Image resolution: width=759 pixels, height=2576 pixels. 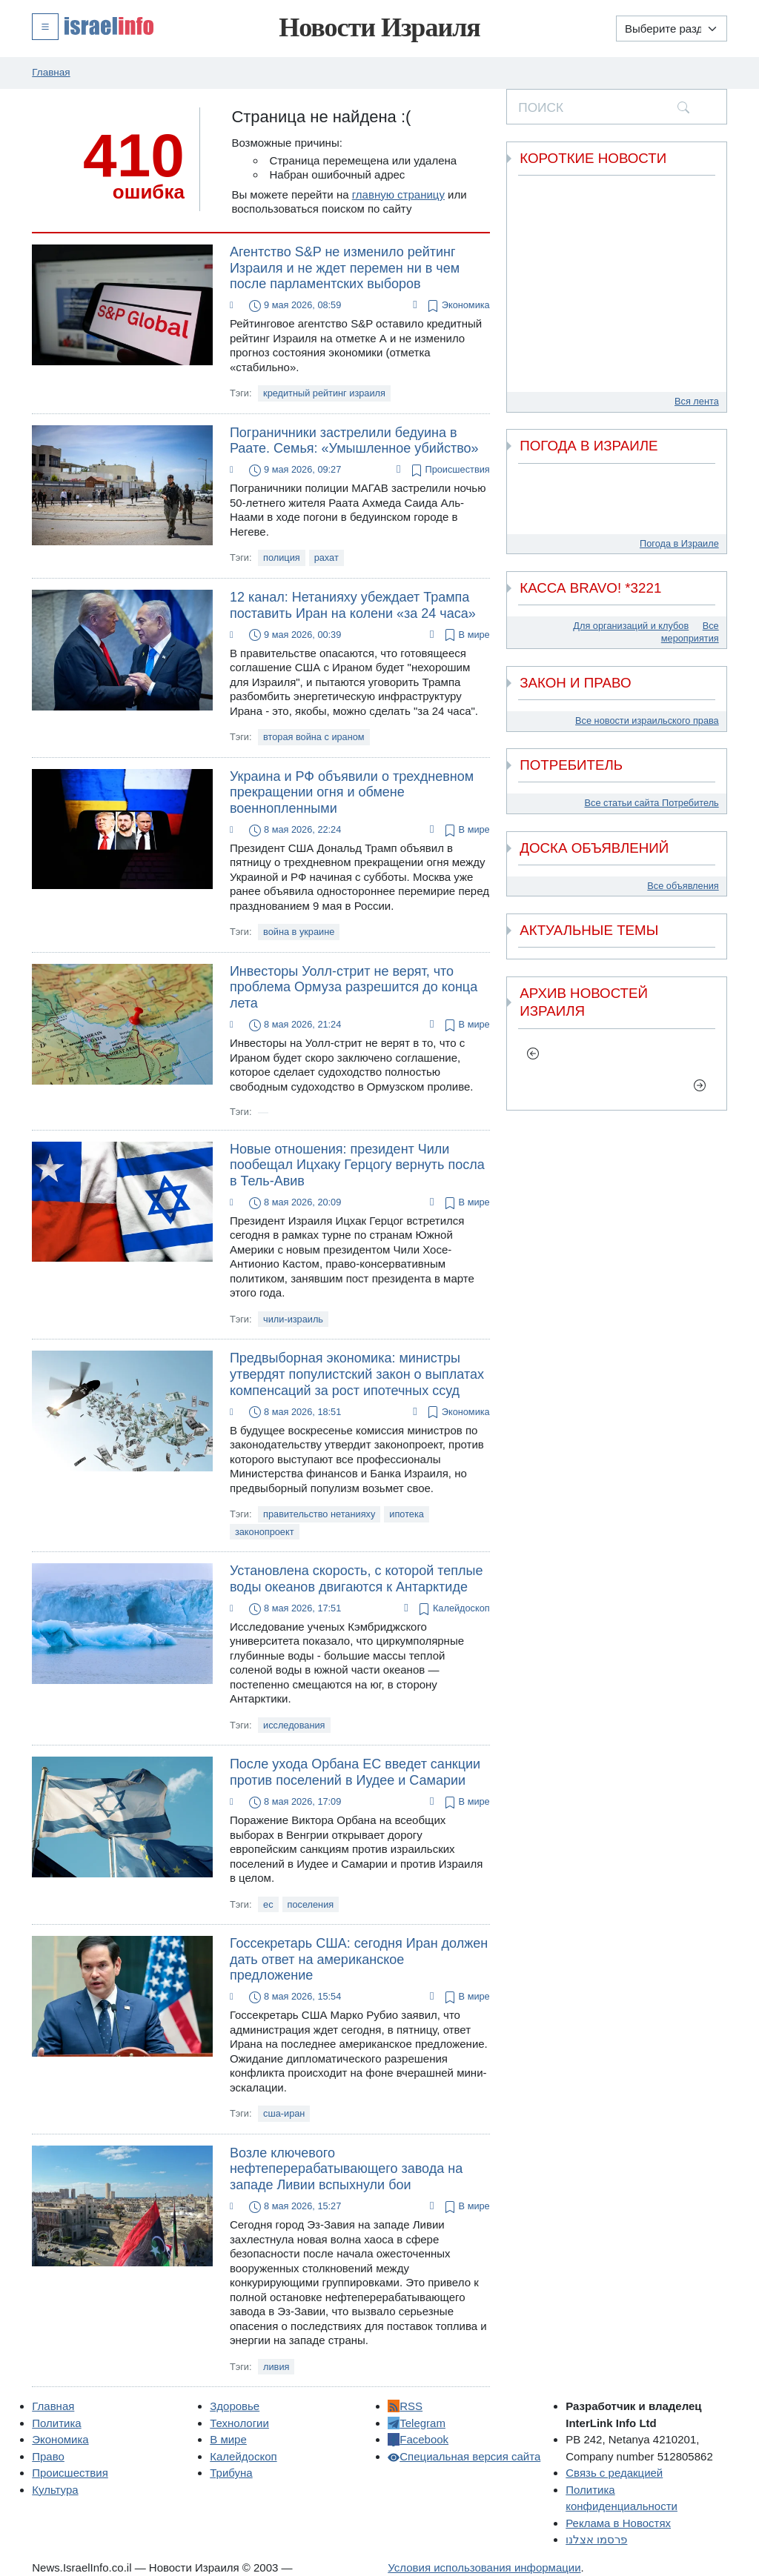 I want to click on война в украине, so click(x=298, y=931).